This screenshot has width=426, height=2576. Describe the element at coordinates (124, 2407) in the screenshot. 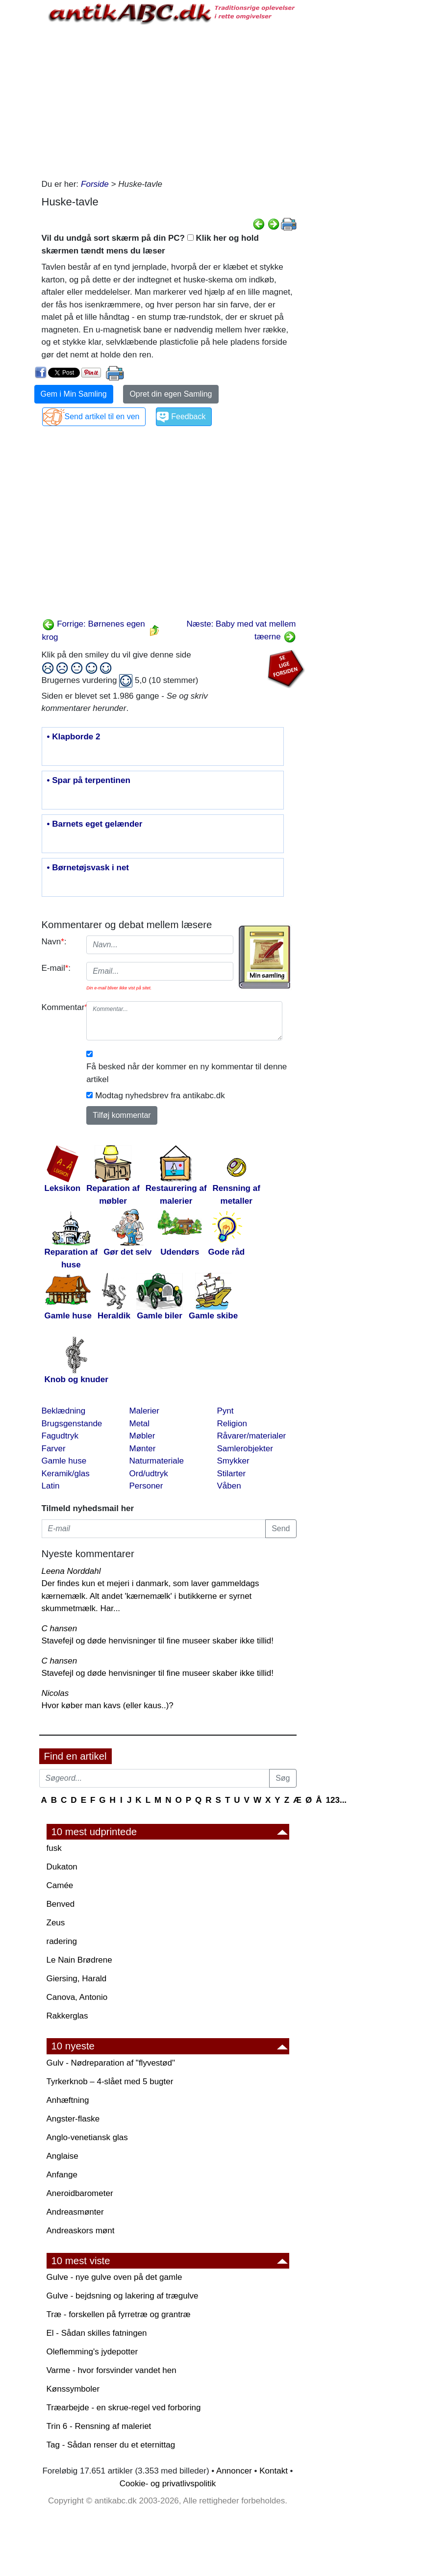

I see `Træarbejde - en skrue-regel ved forboring` at that location.